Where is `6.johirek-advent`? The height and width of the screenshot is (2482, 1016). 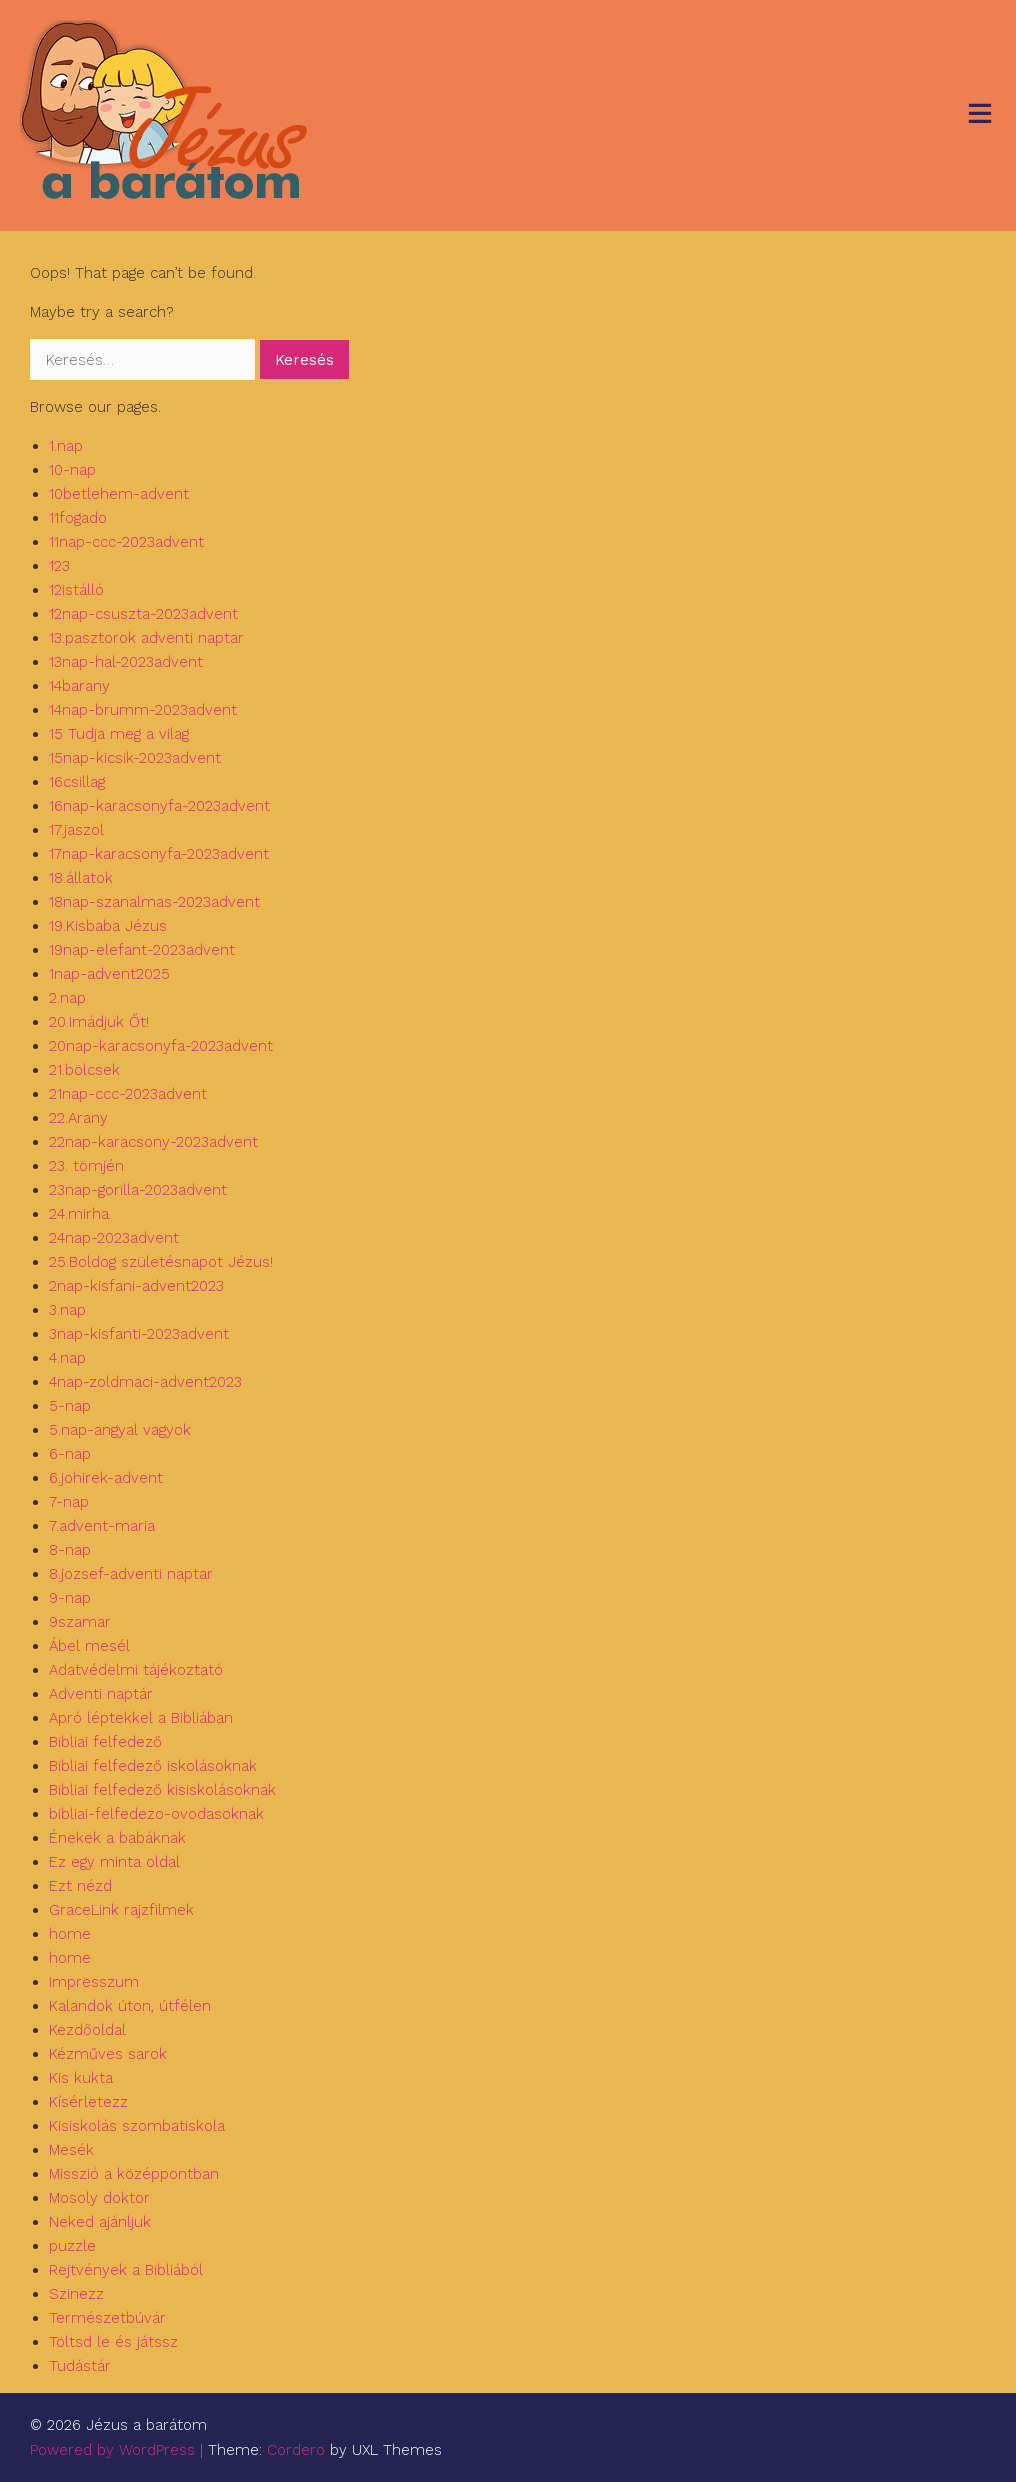
6.johirek-advent is located at coordinates (106, 1478).